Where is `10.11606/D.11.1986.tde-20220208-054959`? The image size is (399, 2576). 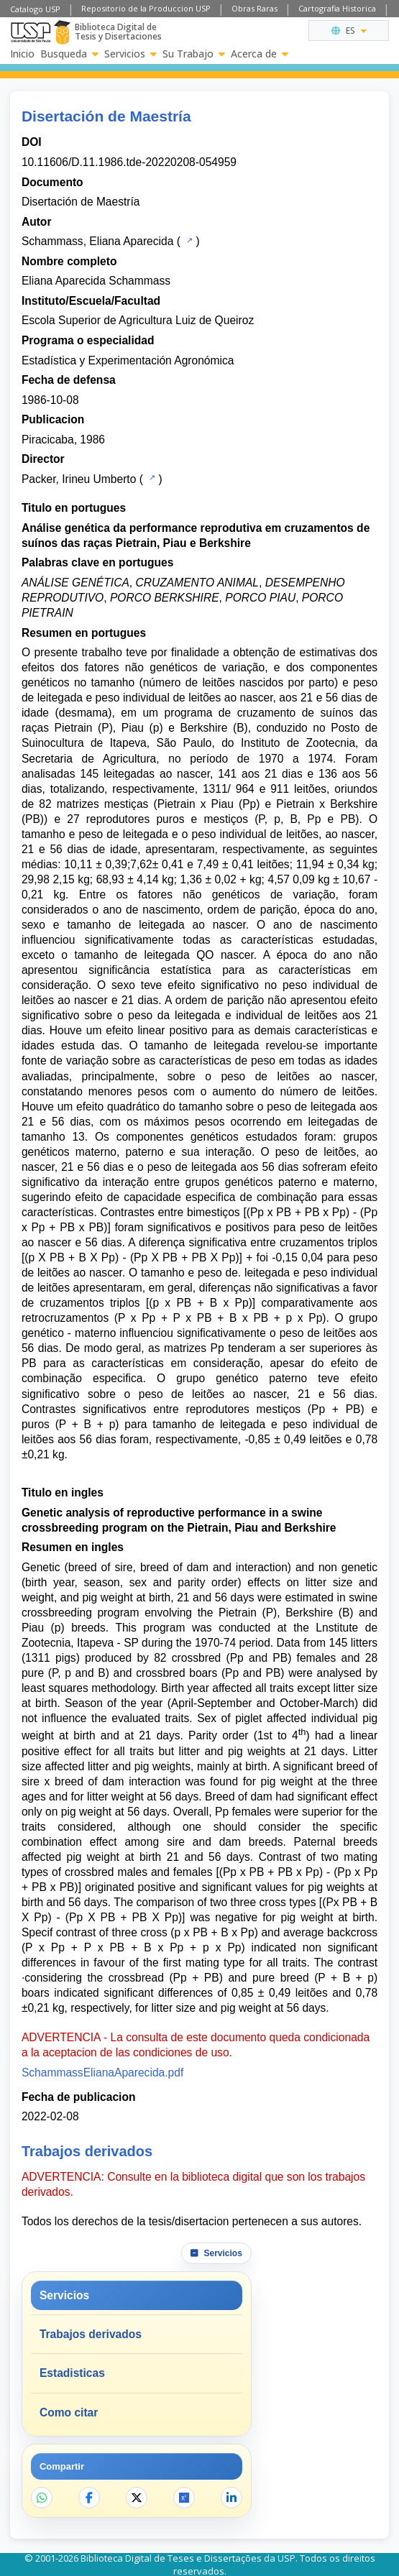 10.11606/D.11.1986.tde-20220208-054959 is located at coordinates (129, 162).